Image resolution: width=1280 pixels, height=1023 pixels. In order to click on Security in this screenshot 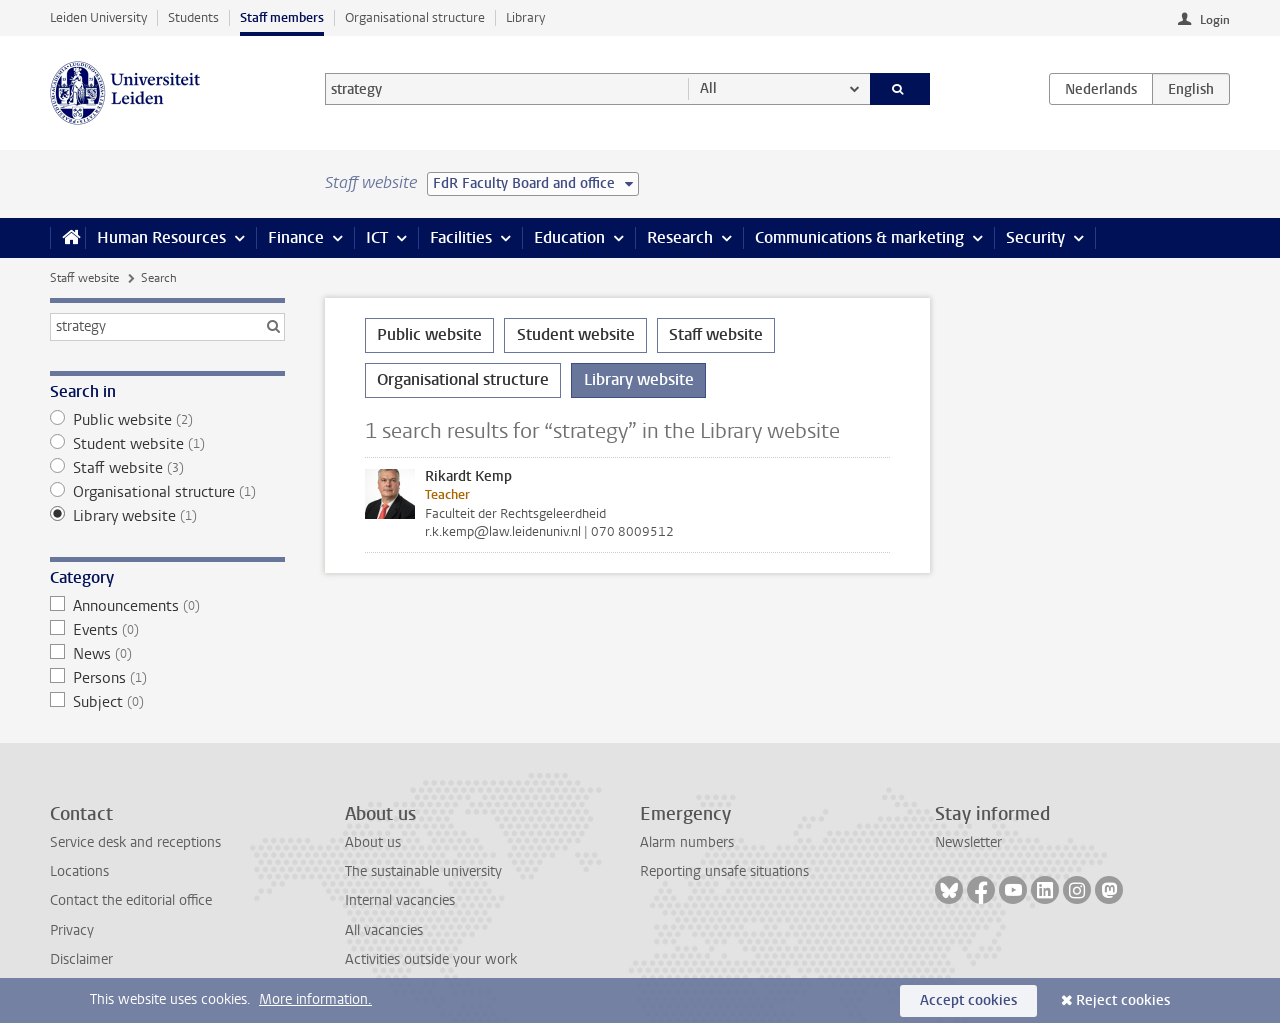, I will do `click(1035, 237)`.